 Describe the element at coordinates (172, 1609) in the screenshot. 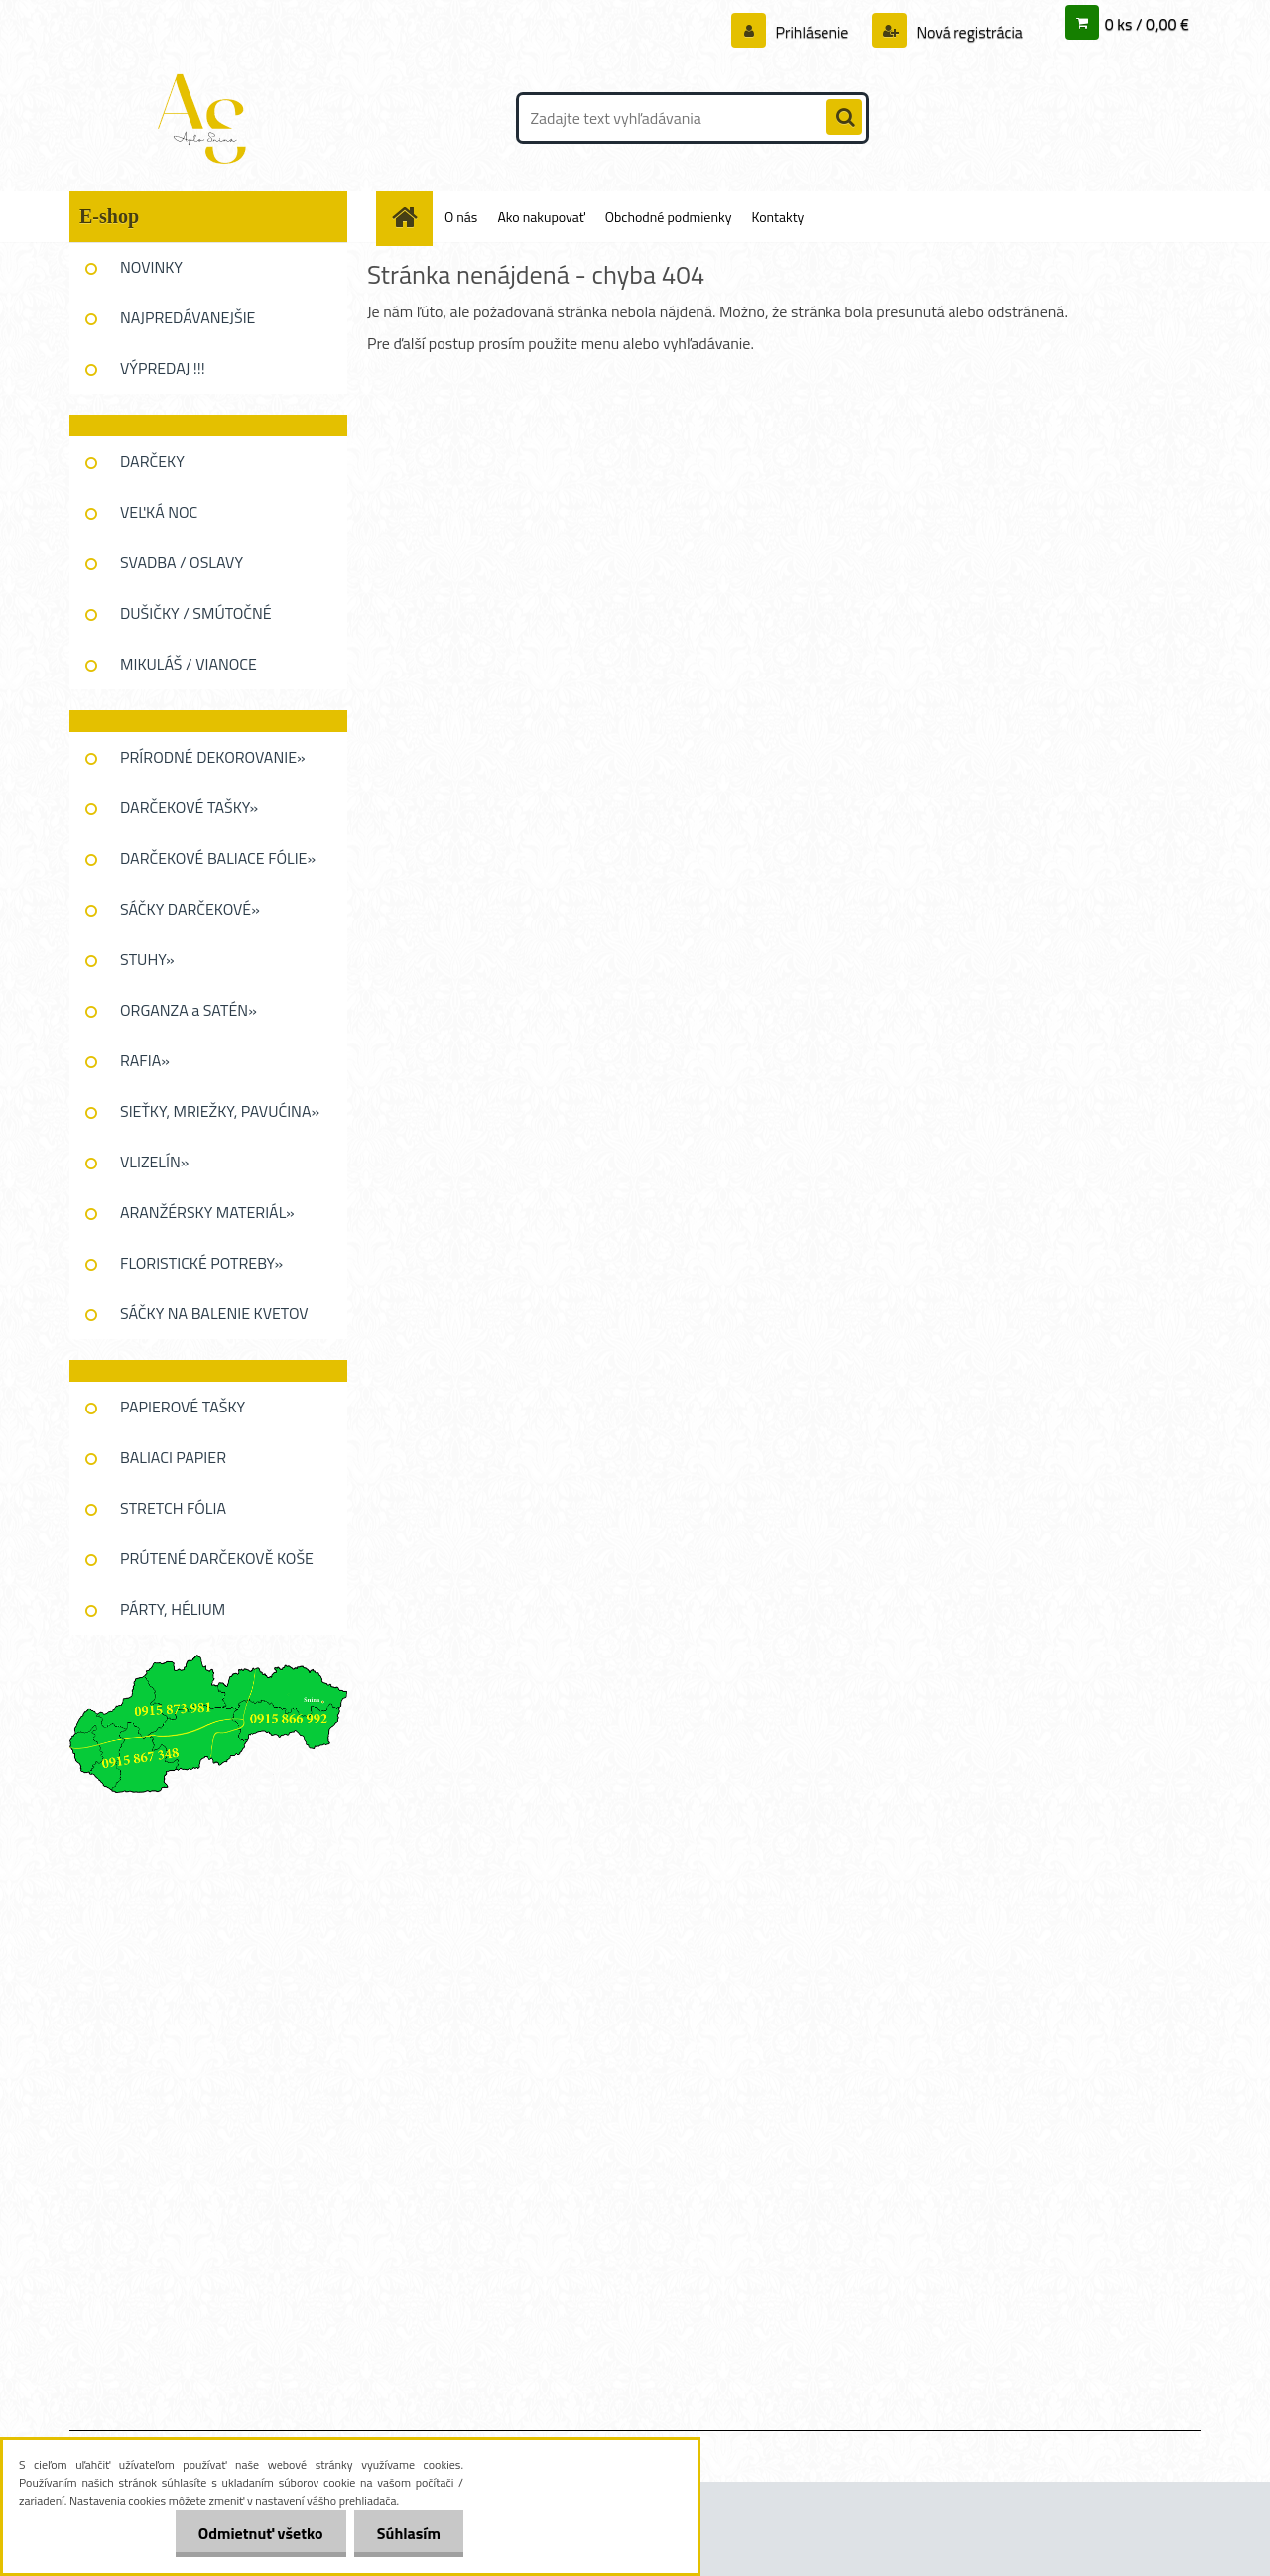

I see `PÁRTY, HÉLIUM` at that location.